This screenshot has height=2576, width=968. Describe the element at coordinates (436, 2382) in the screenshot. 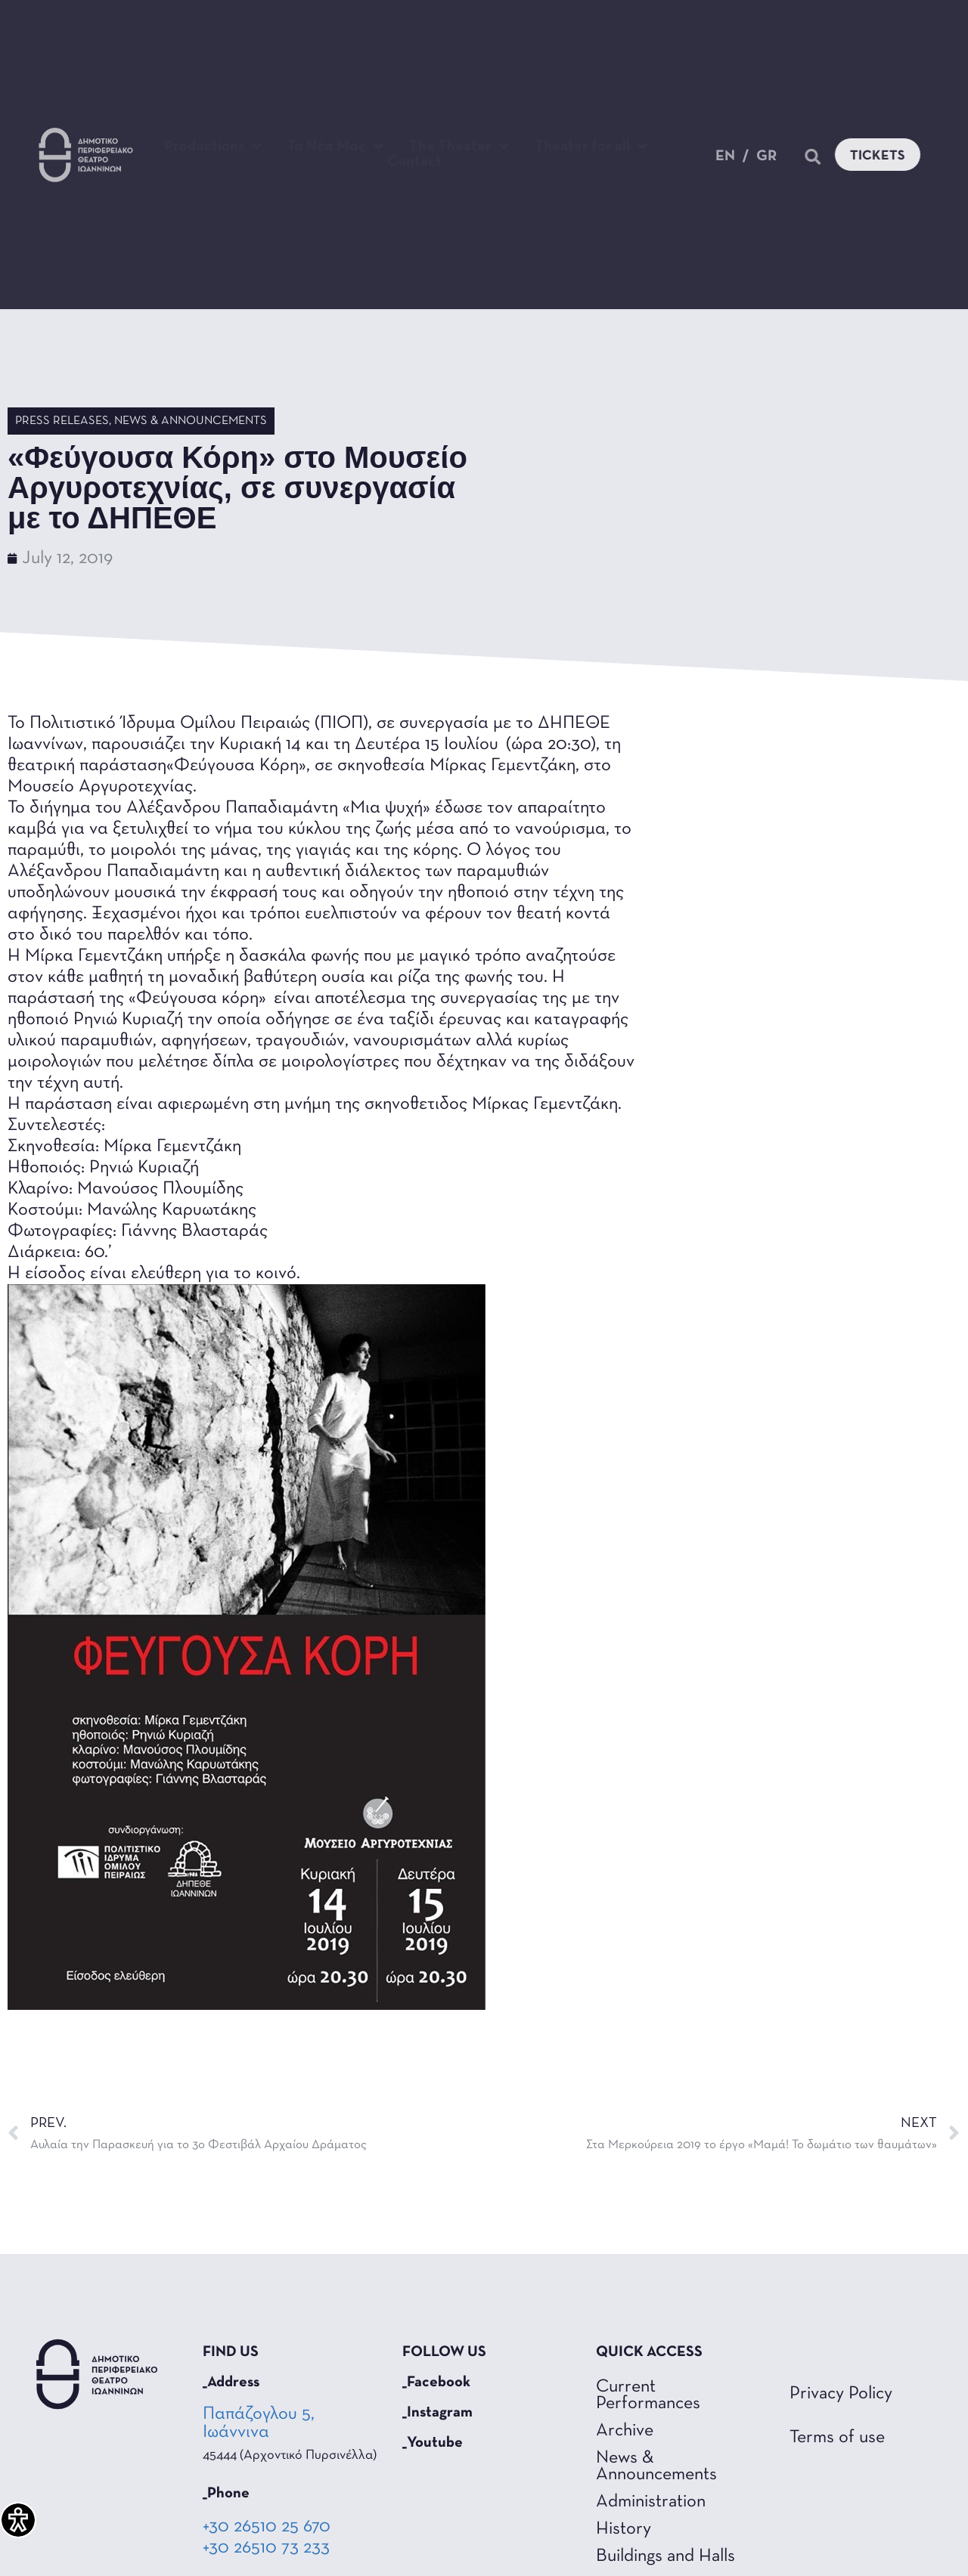

I see `_Facebook` at that location.